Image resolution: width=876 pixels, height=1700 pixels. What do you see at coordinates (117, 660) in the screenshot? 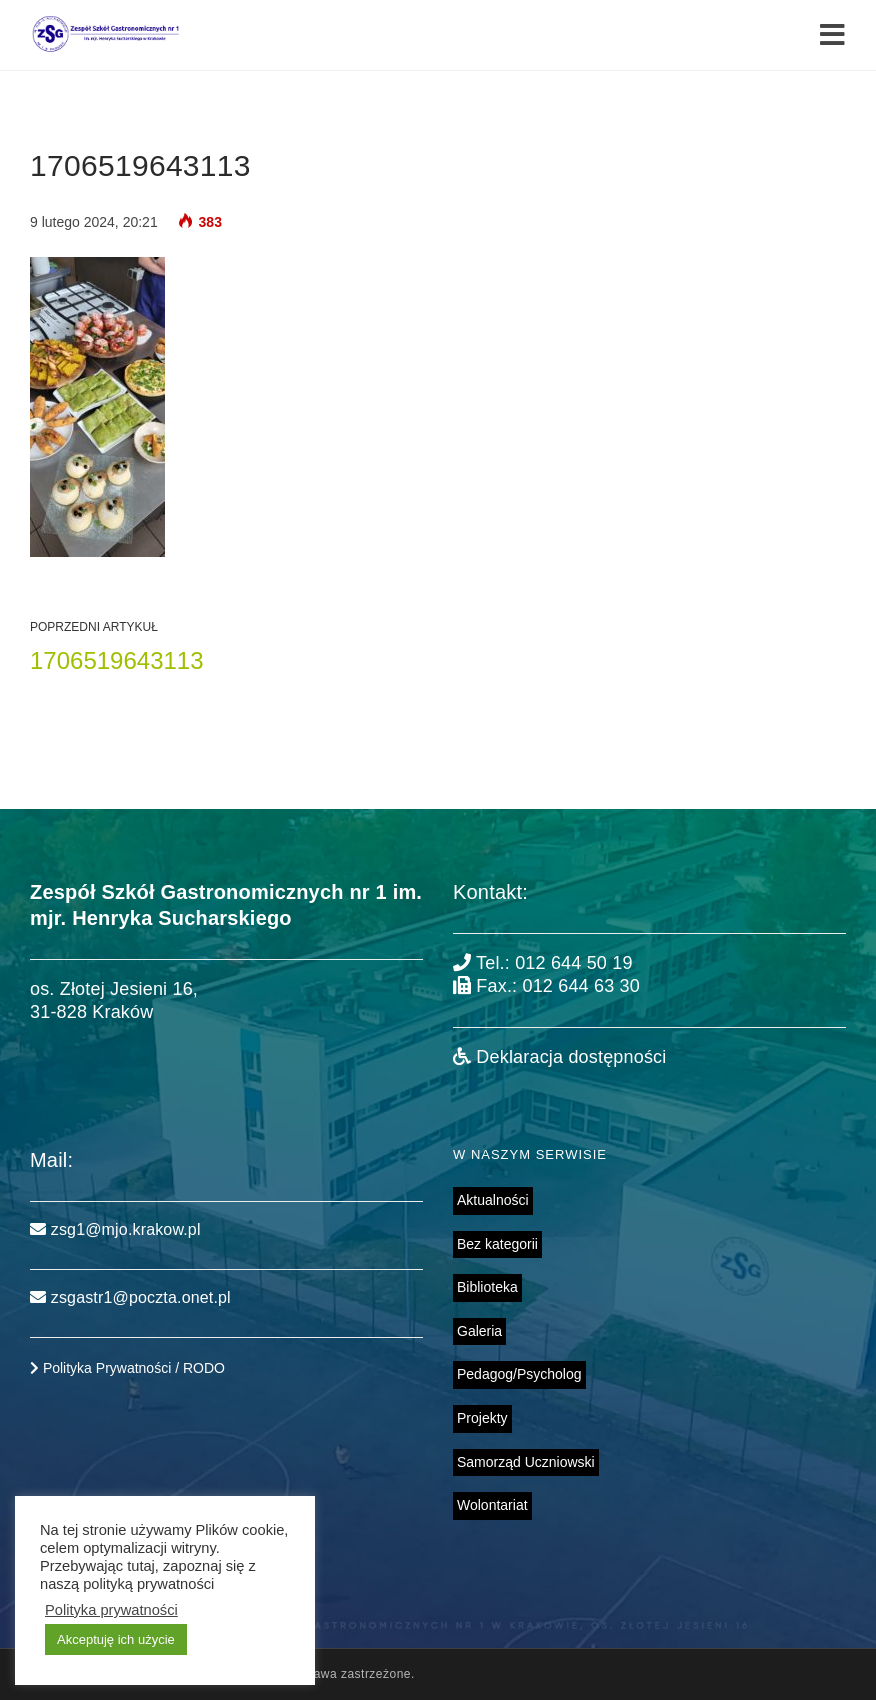
I see `1706519643113` at bounding box center [117, 660].